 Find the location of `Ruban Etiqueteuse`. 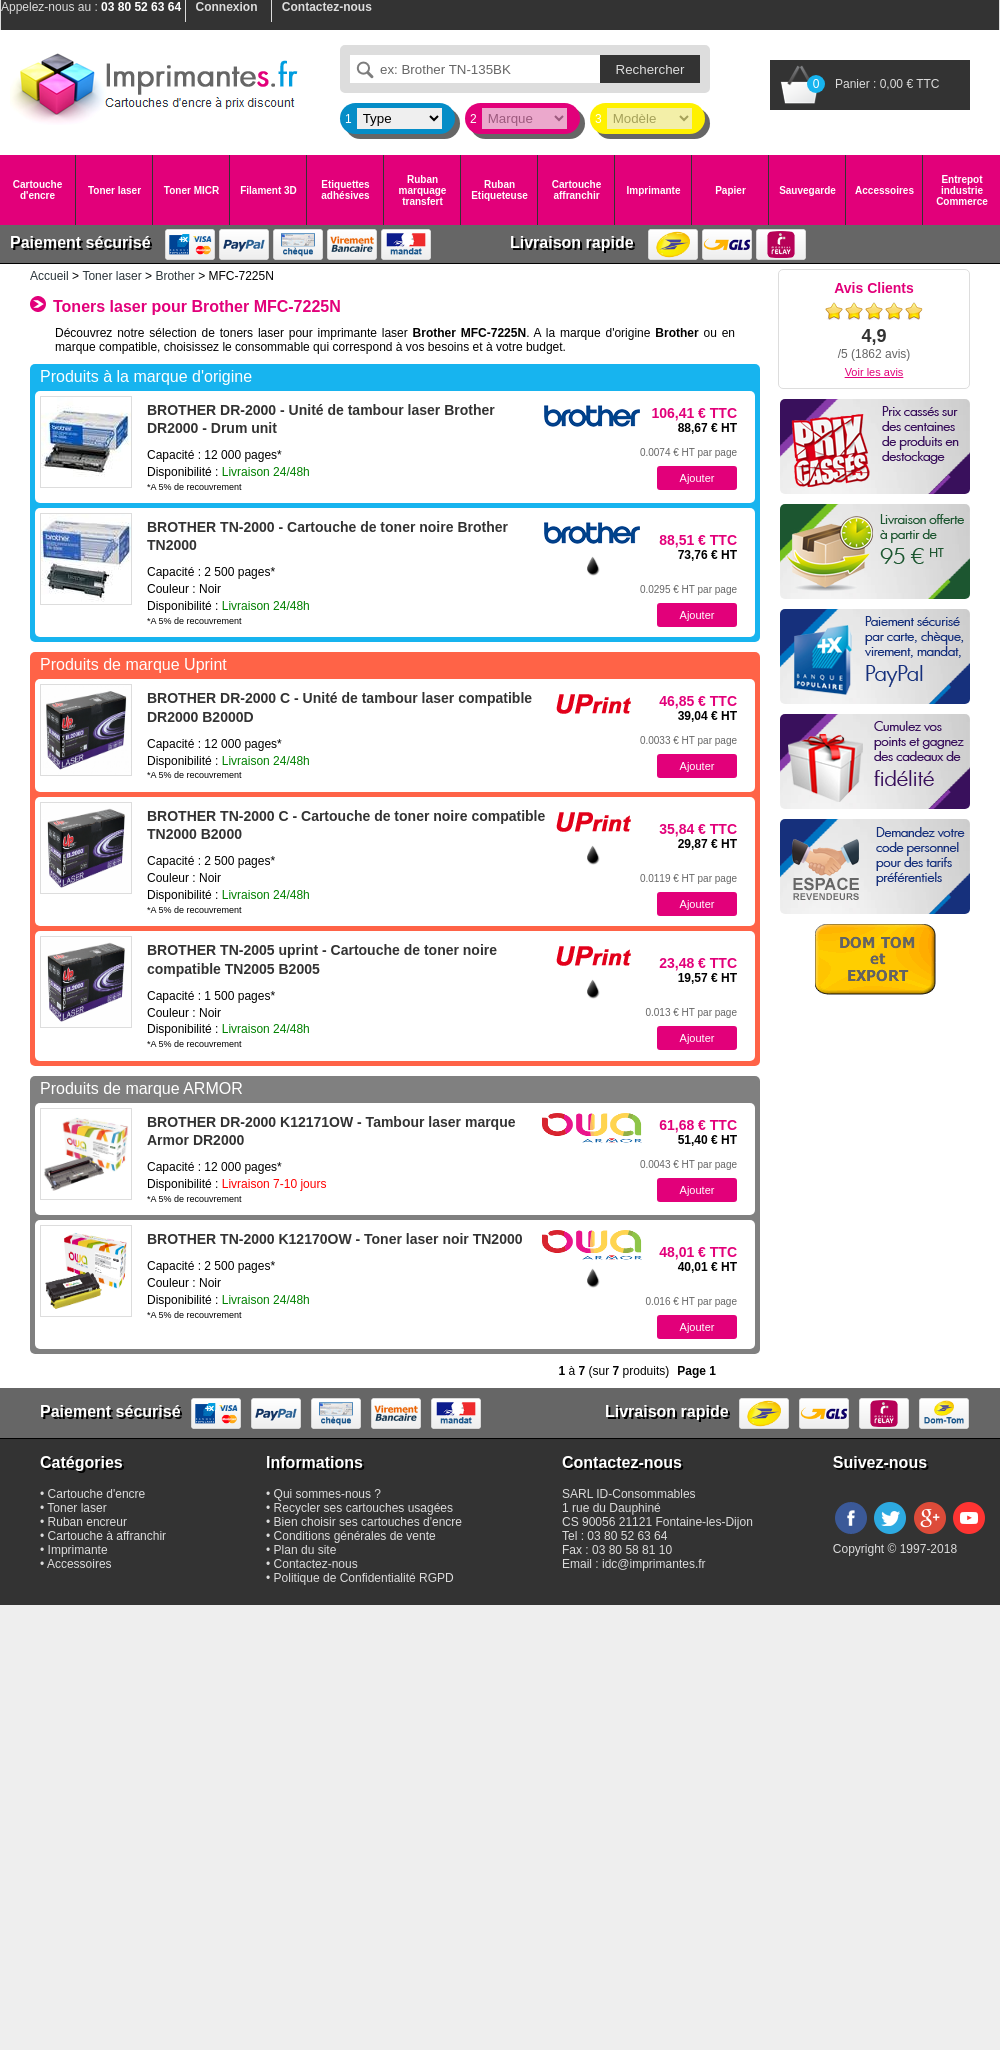

Ruban Etiqueteuse is located at coordinates (499, 190).